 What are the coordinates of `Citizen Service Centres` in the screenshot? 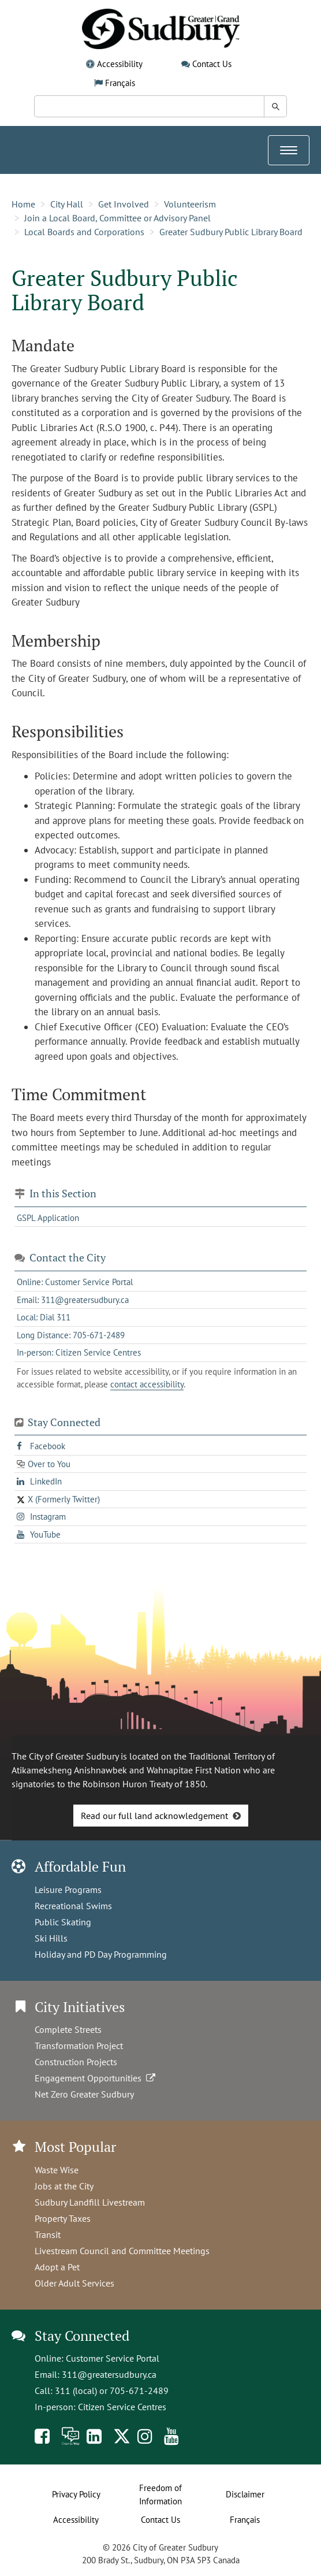 It's located at (122, 2406).